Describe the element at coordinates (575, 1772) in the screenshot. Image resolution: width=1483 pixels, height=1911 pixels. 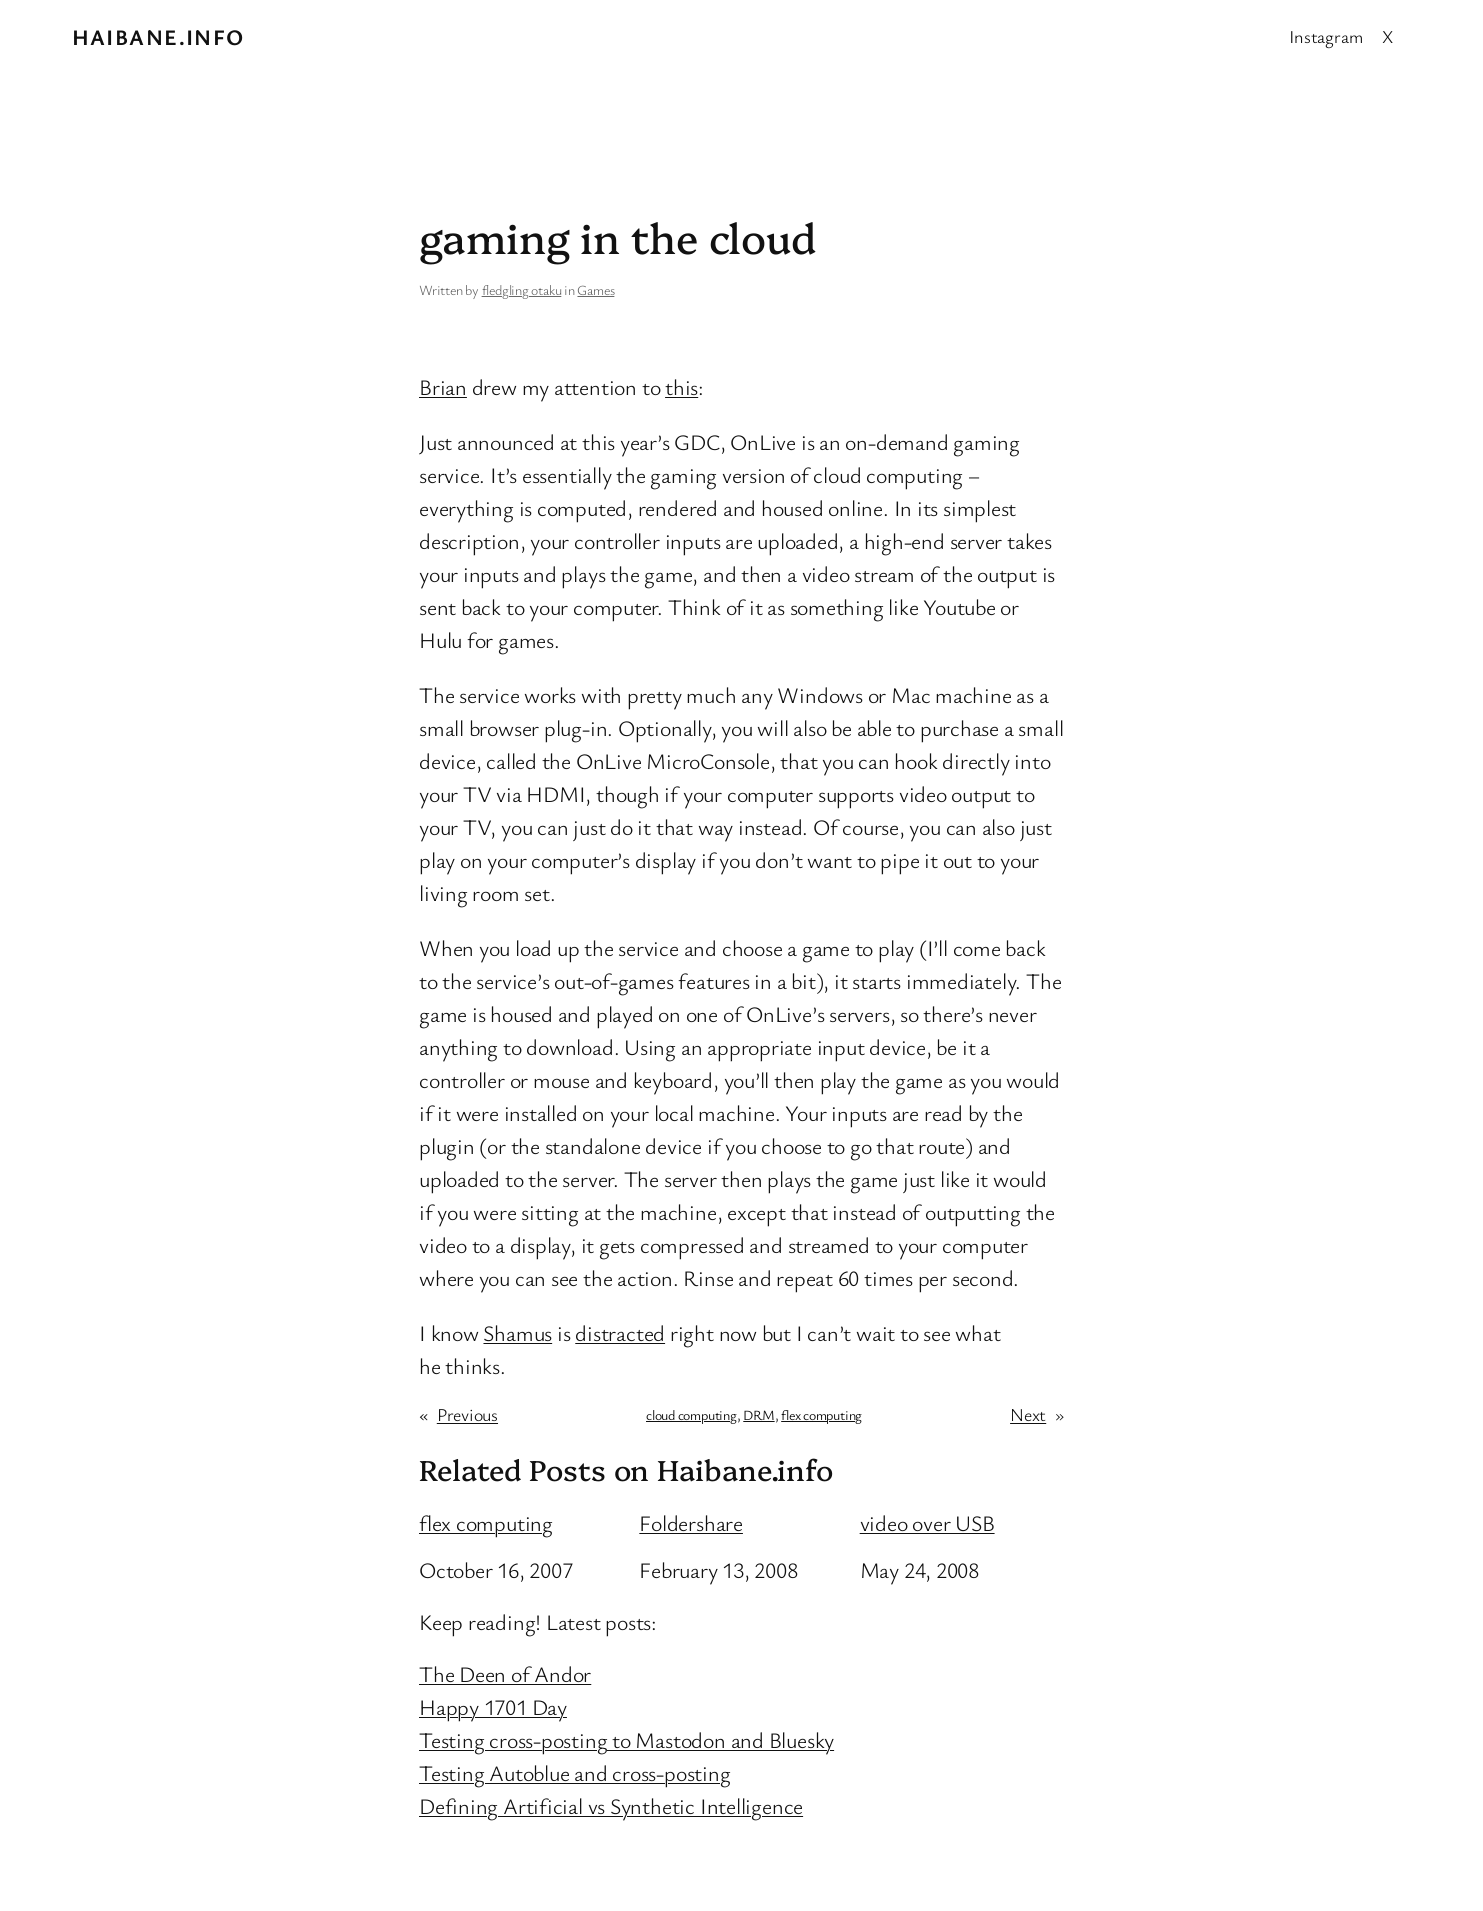
I see `Testing Autoblue and cross-posting` at that location.